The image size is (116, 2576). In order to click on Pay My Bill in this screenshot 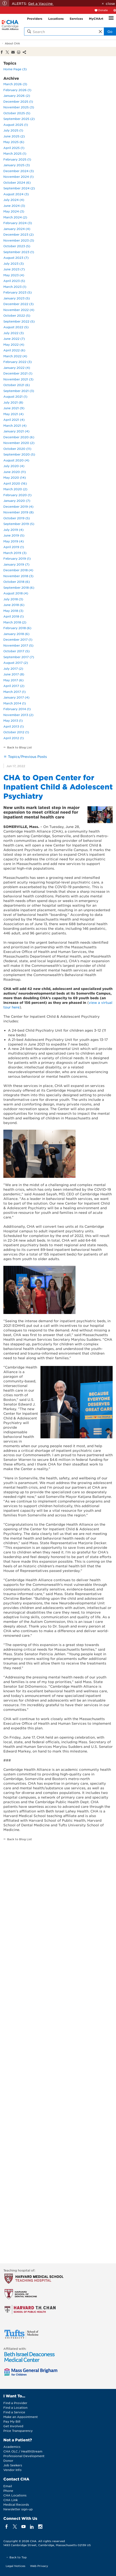, I will do `click(11, 2421)`.